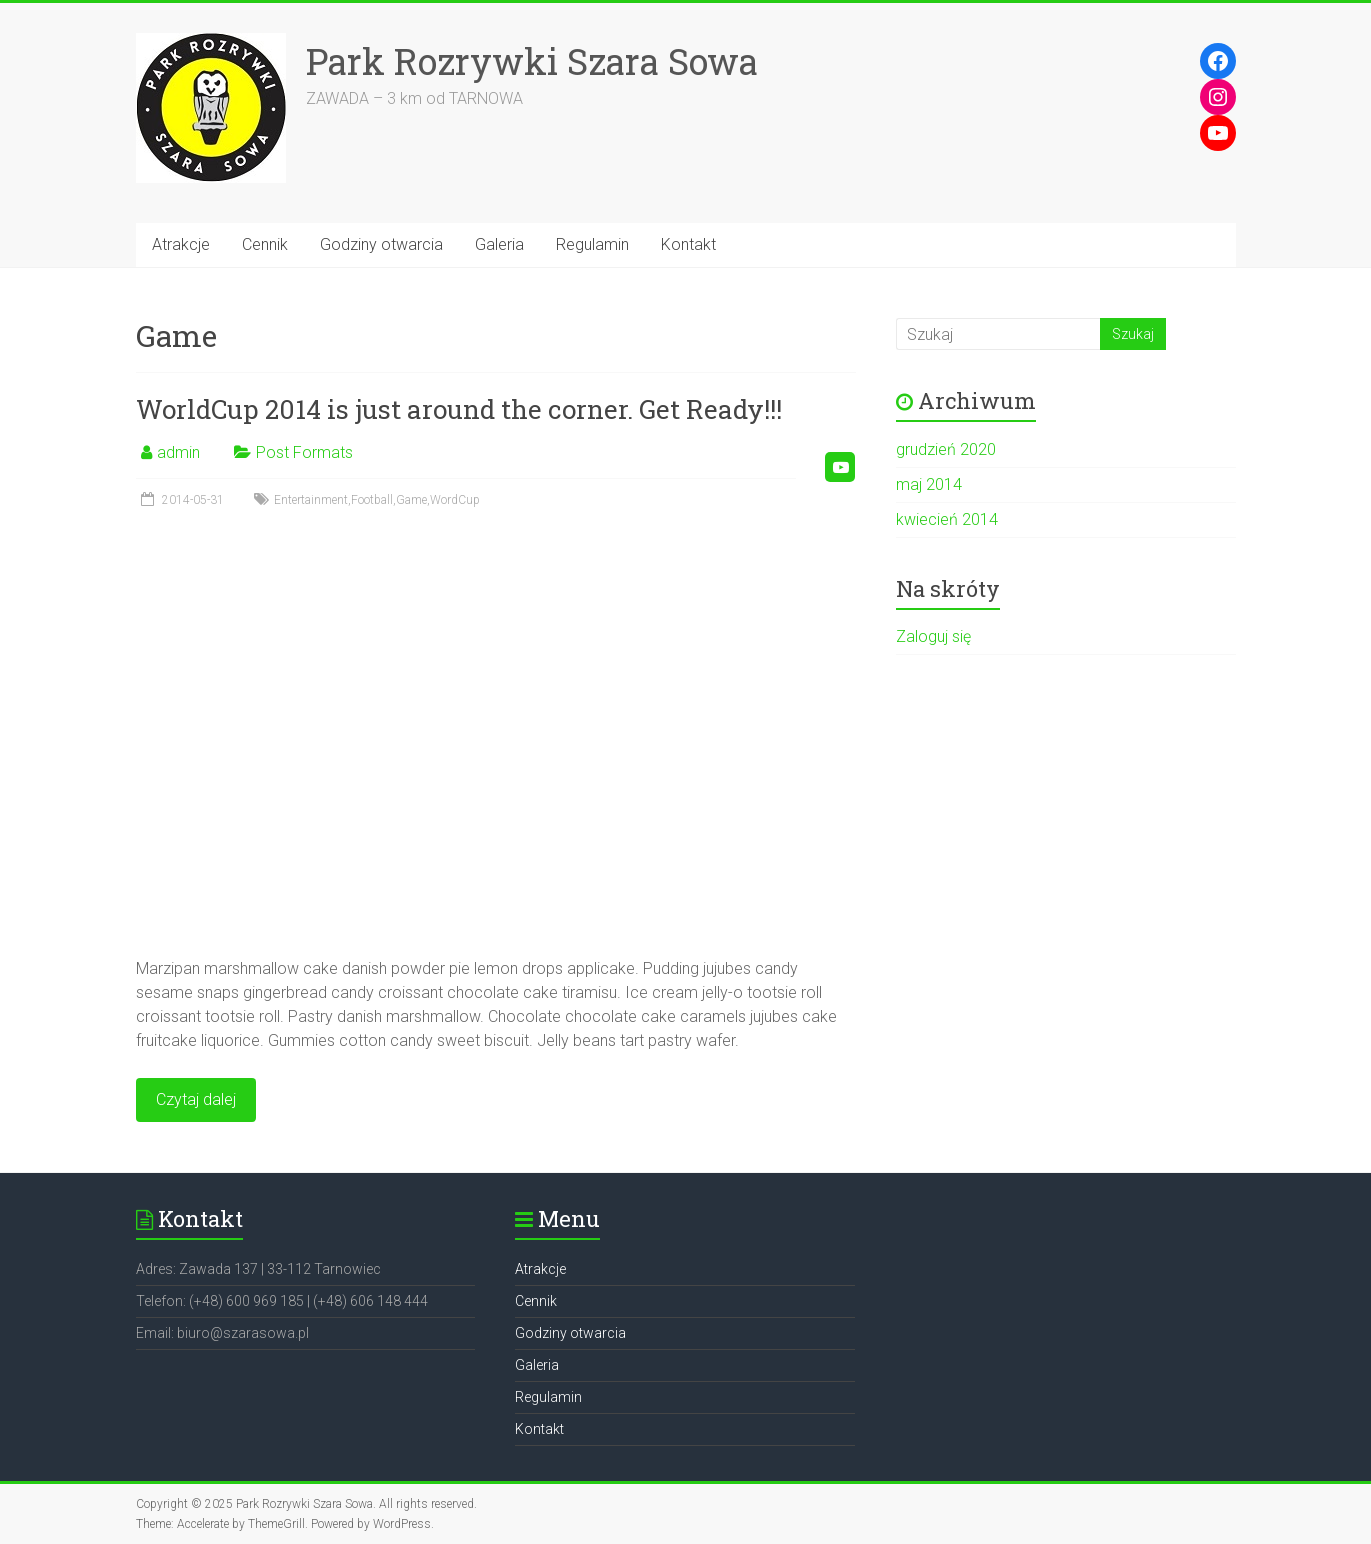 Image resolution: width=1371 pixels, height=1544 pixels. Describe the element at coordinates (311, 500) in the screenshot. I see `Entertainment` at that location.